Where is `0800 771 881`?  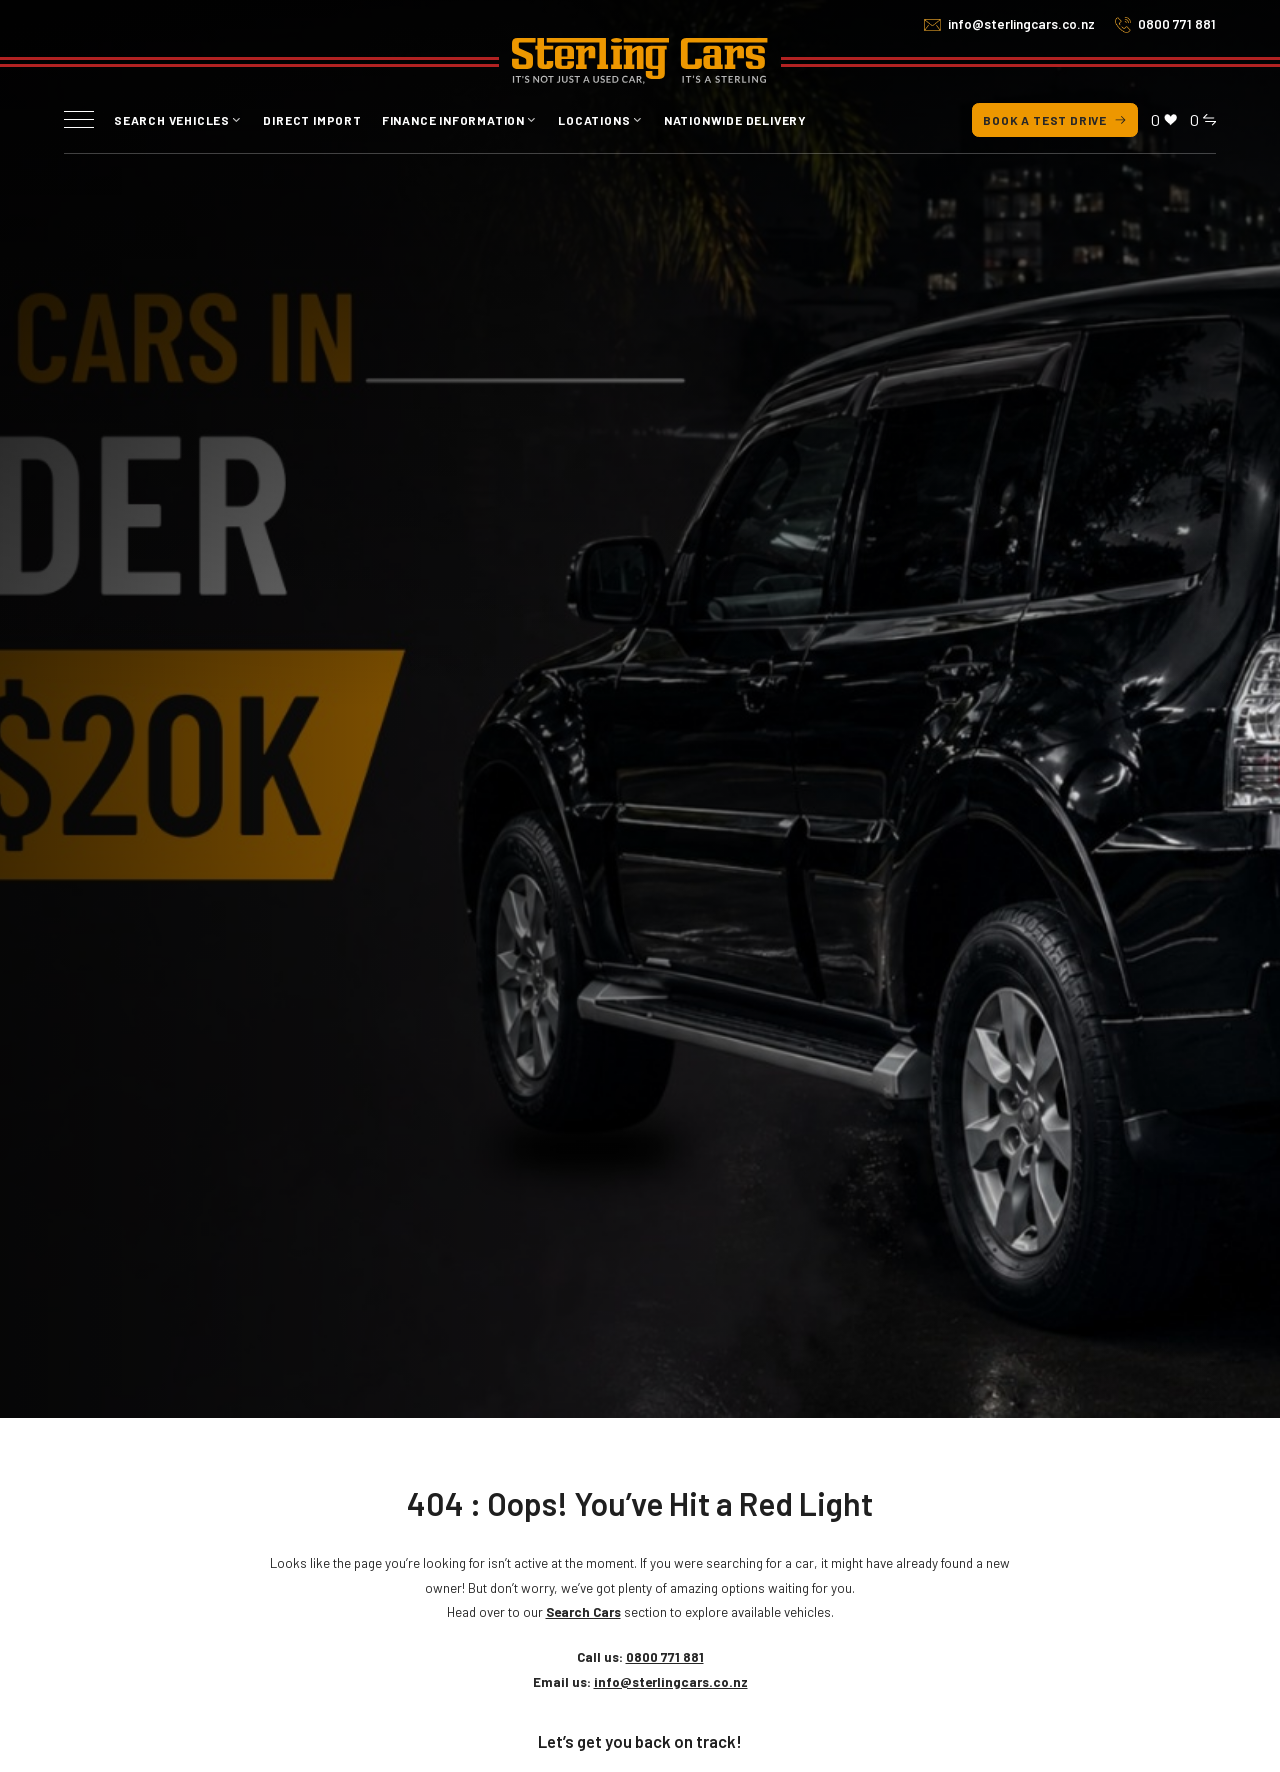
0800 771 881 is located at coordinates (1177, 24).